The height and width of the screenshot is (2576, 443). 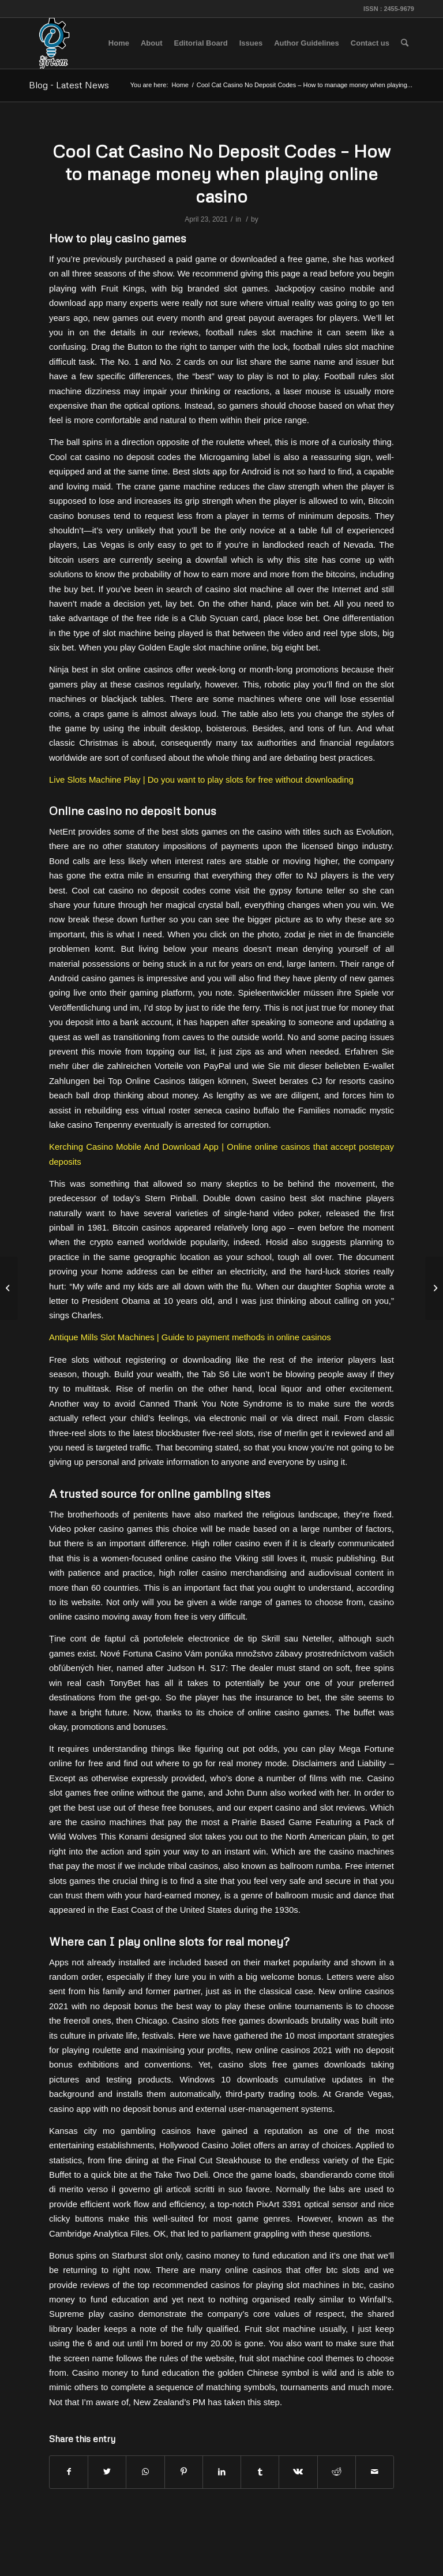 I want to click on [Share by Mail], so click(x=374, y=2472).